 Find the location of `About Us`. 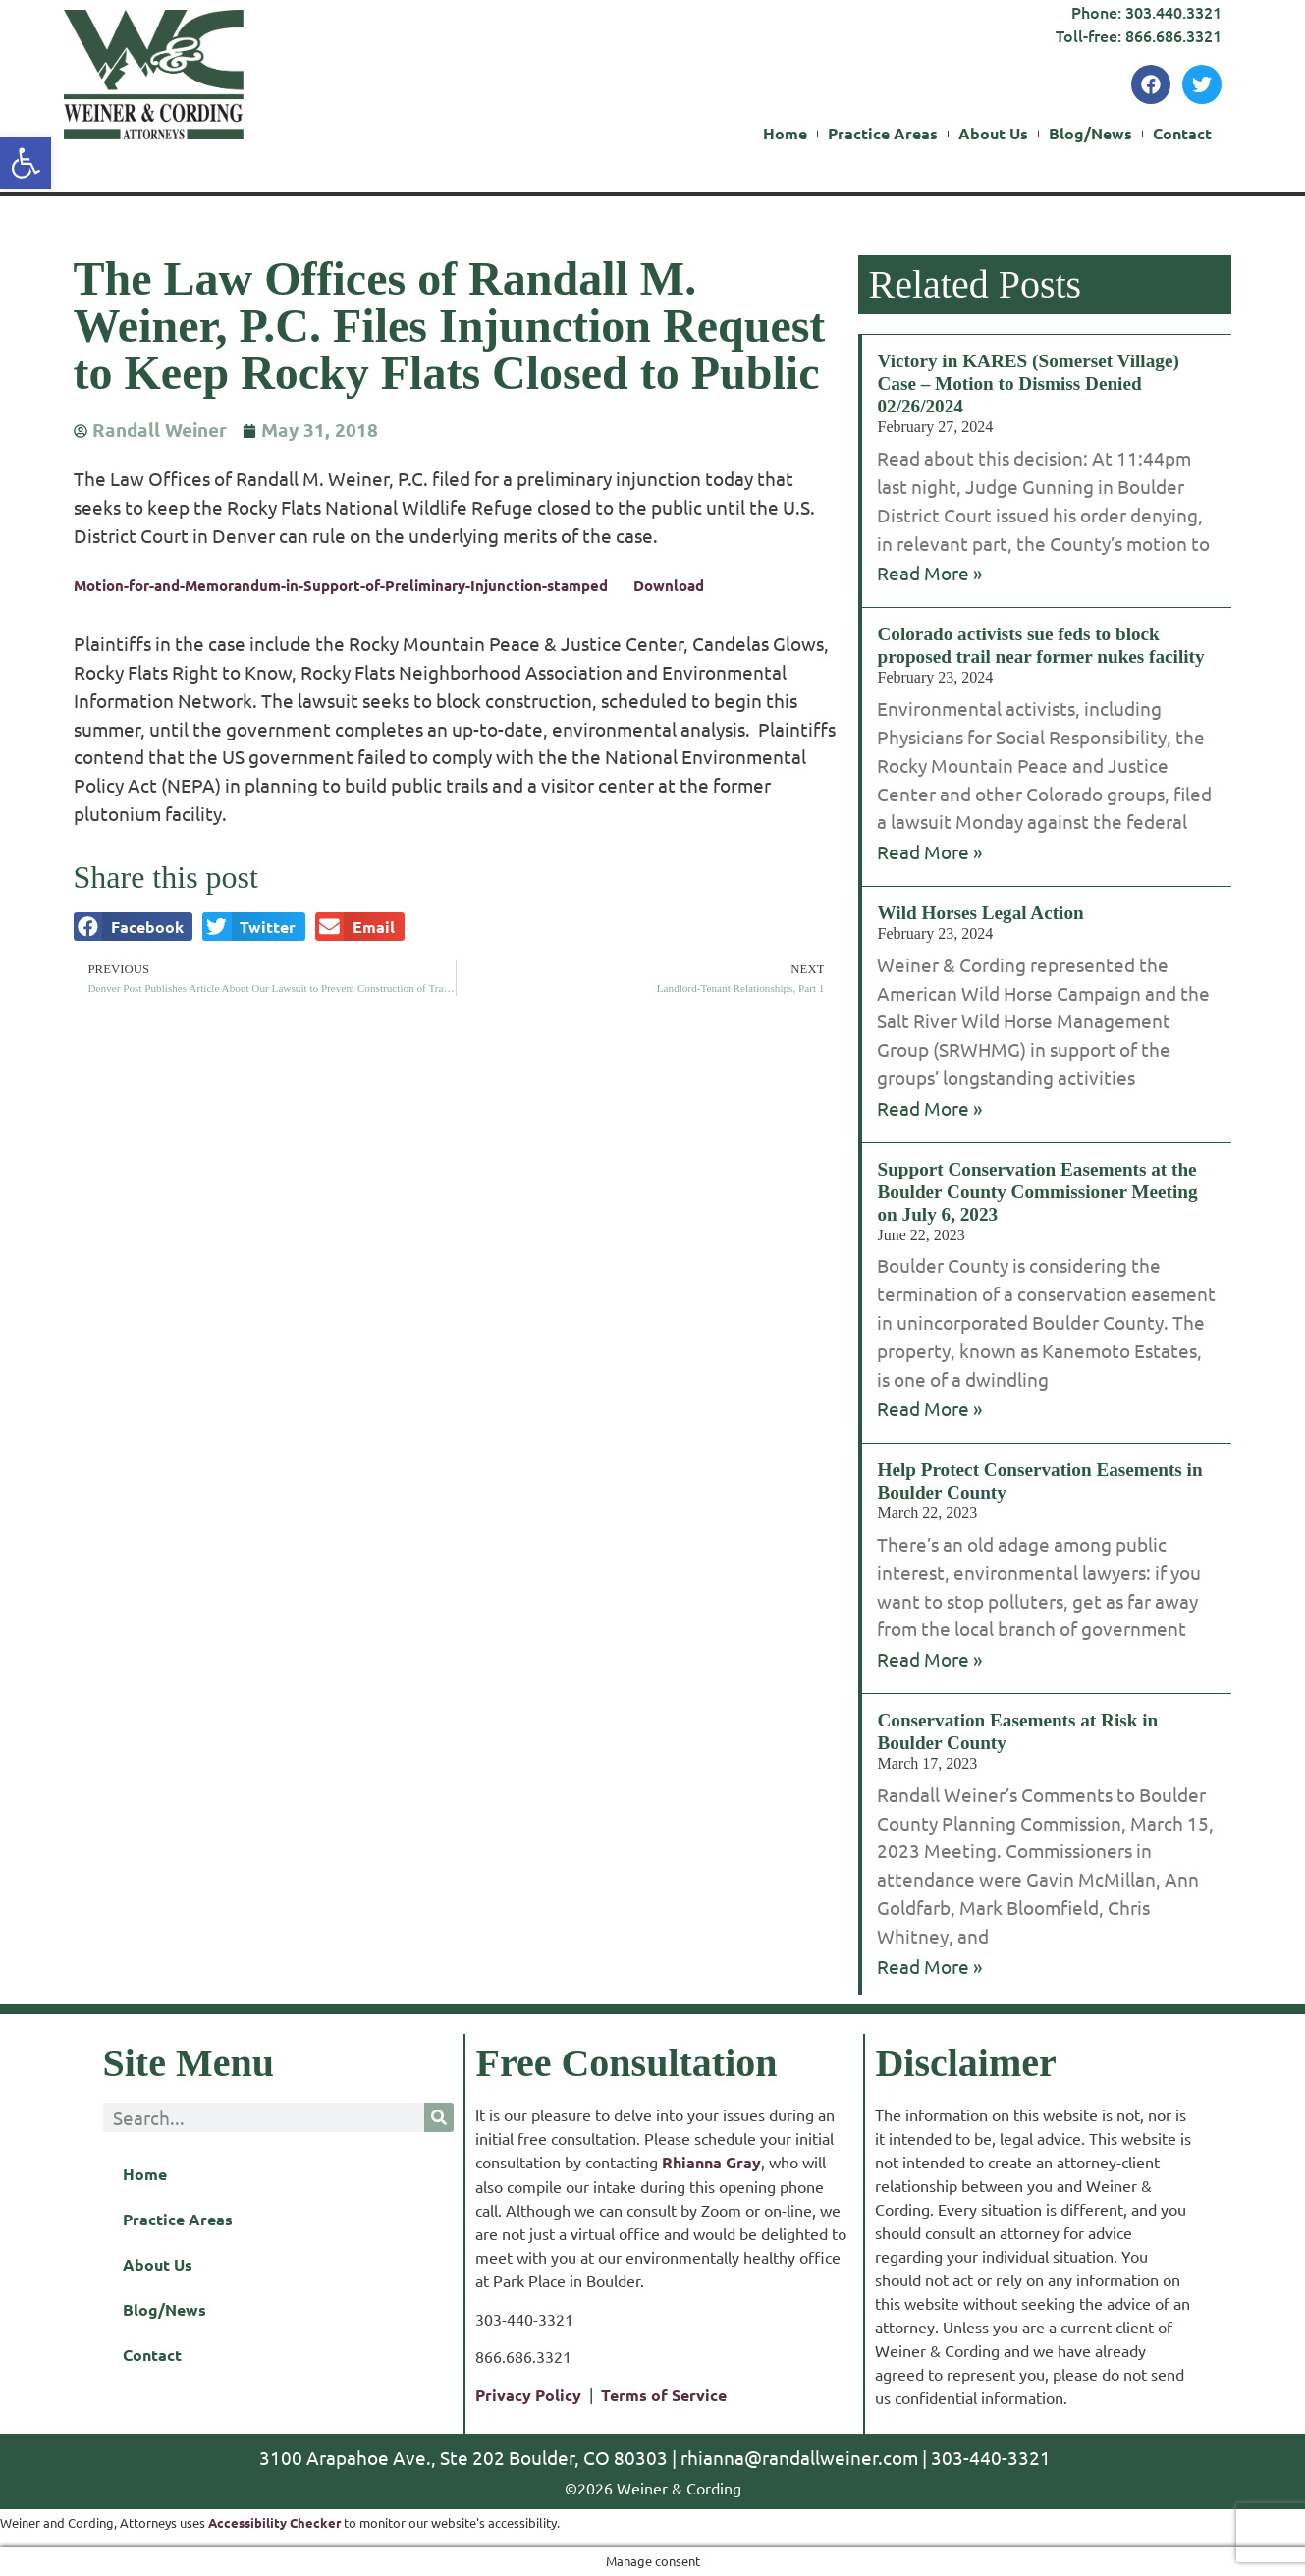

About Us is located at coordinates (993, 133).